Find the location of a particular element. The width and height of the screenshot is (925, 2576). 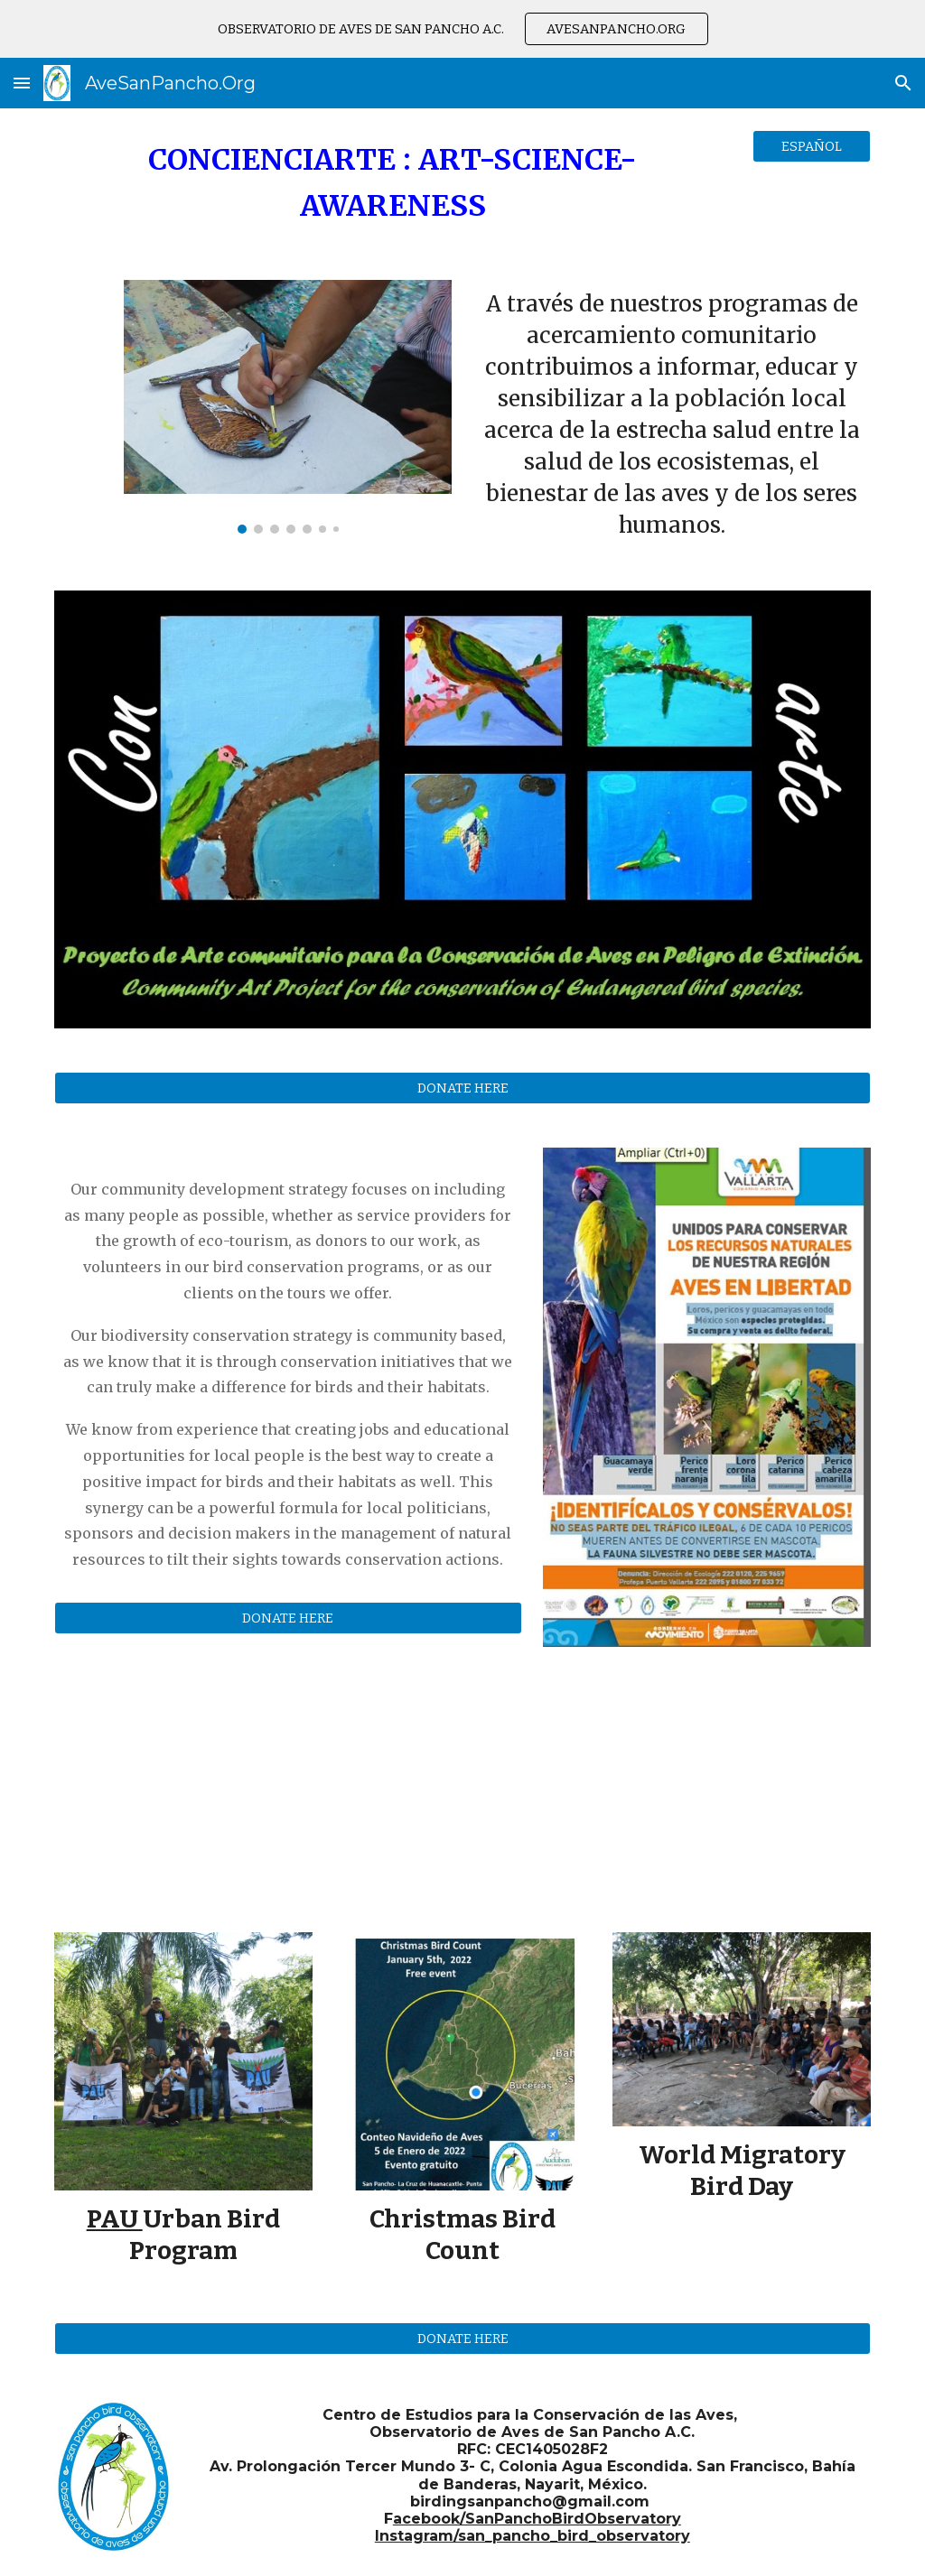

[DONATE HERE] is located at coordinates (463, 1087).